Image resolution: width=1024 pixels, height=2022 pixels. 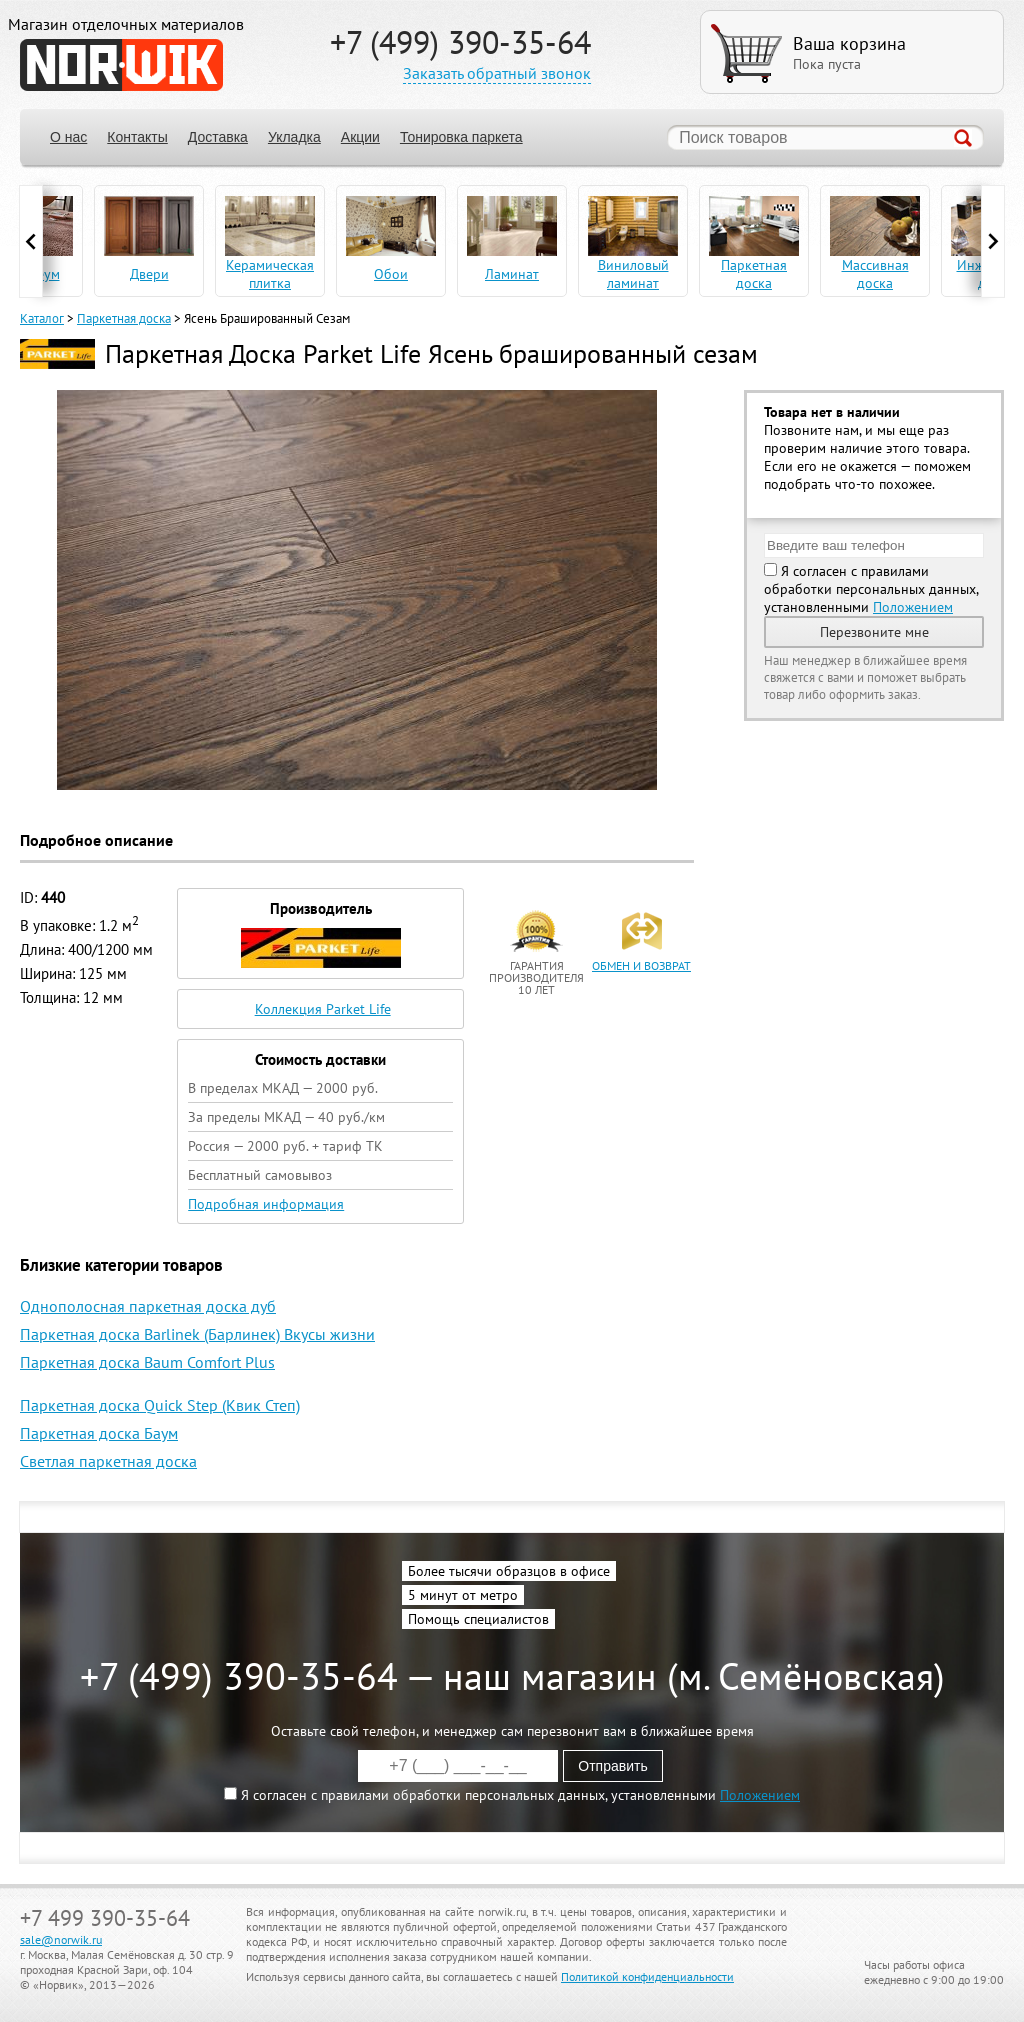 I want to click on Паркетная доска Quick Step (Квик Степ), so click(x=160, y=1405).